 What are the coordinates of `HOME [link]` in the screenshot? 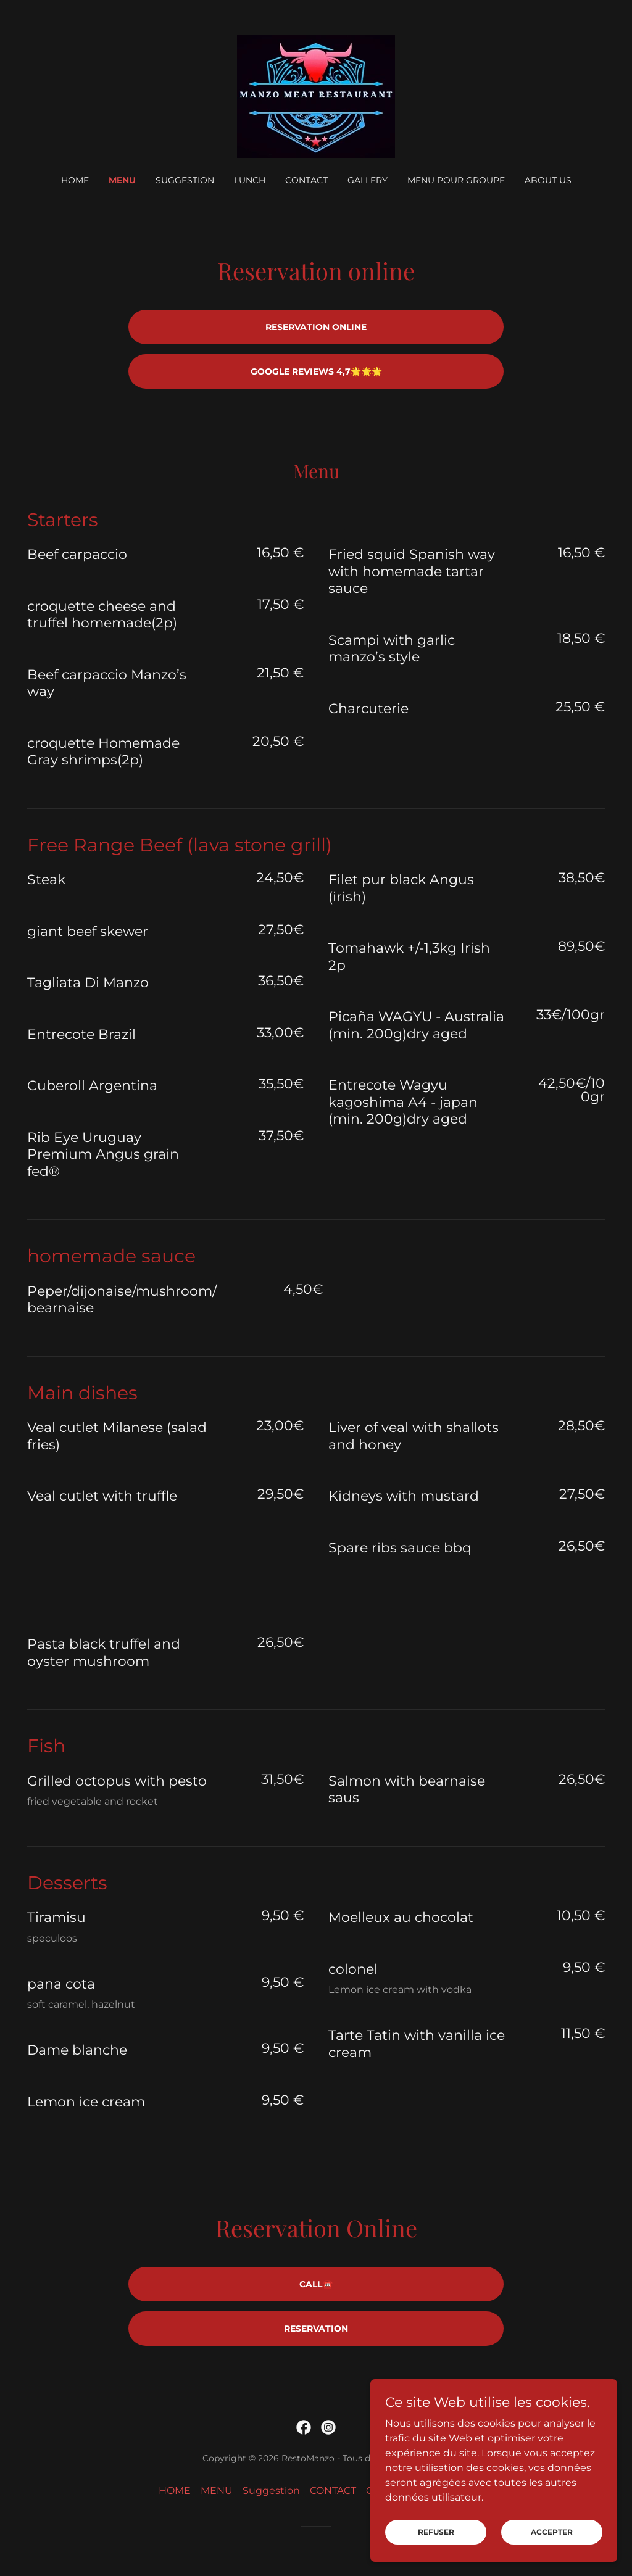 It's located at (75, 180).